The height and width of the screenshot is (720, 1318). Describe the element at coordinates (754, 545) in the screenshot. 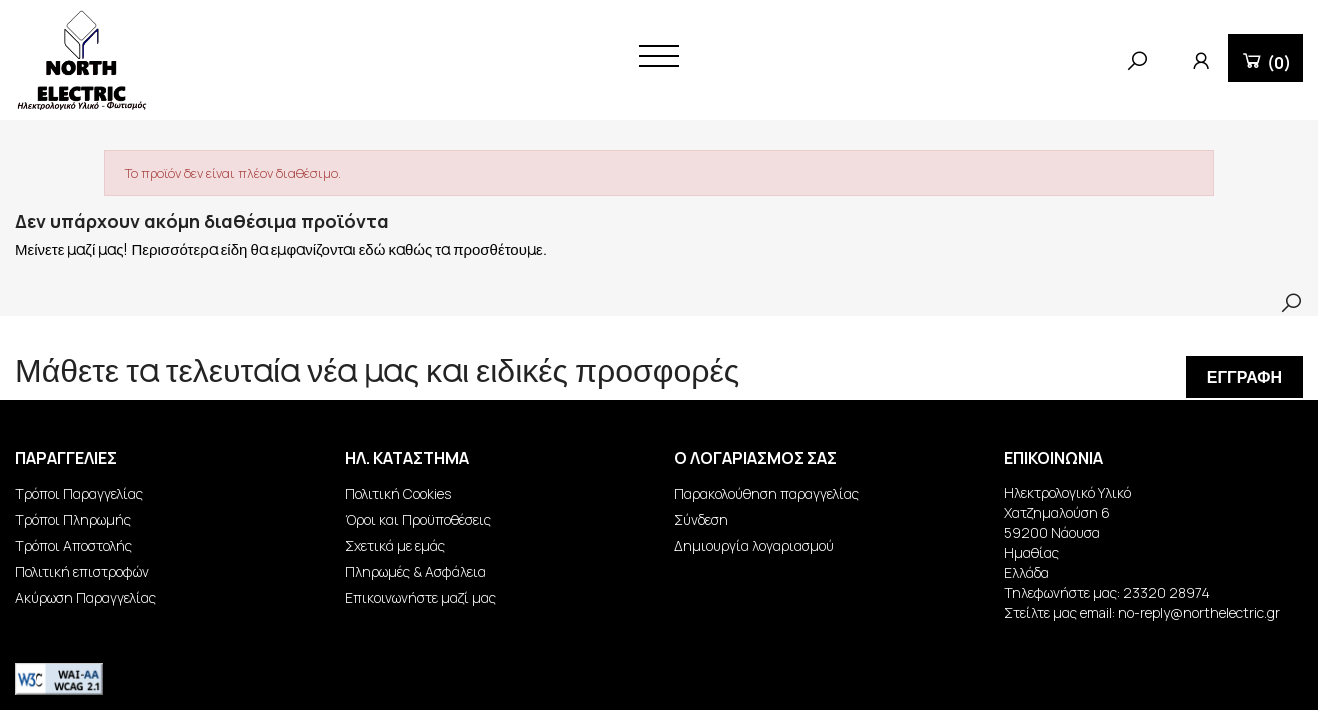

I see `Δημιουργία λογαριασμού` at that location.